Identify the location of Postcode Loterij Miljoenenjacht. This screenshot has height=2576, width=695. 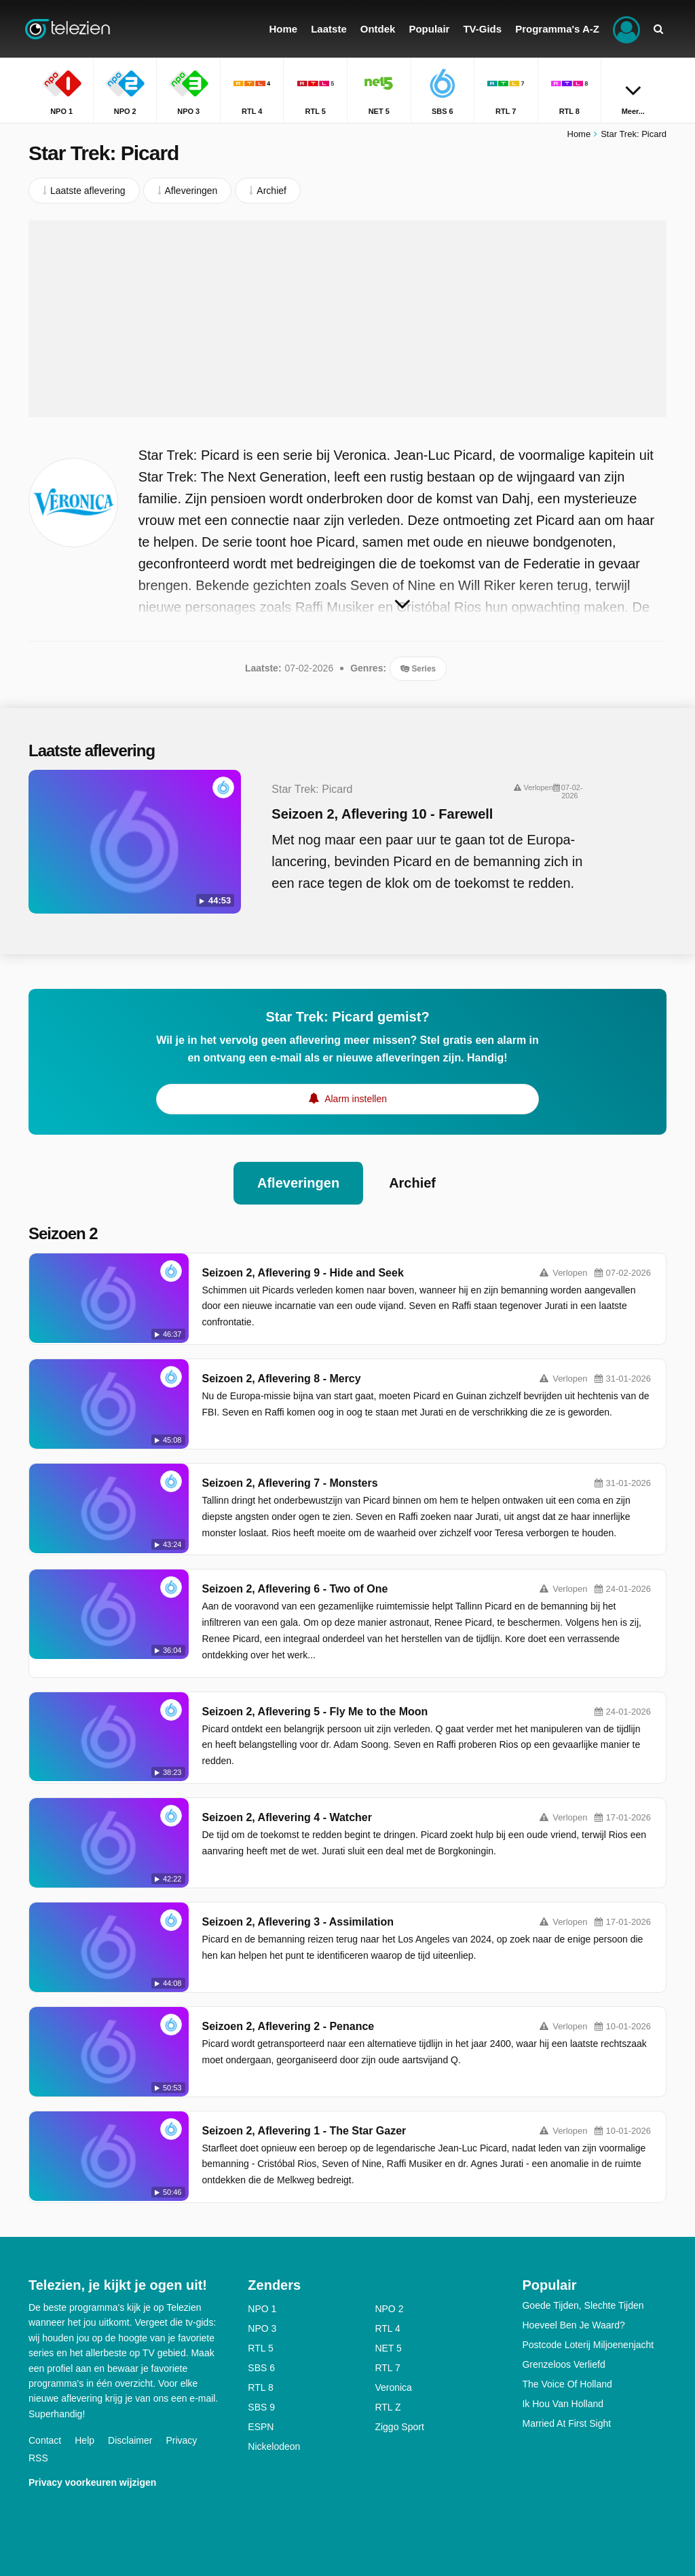
(588, 2344).